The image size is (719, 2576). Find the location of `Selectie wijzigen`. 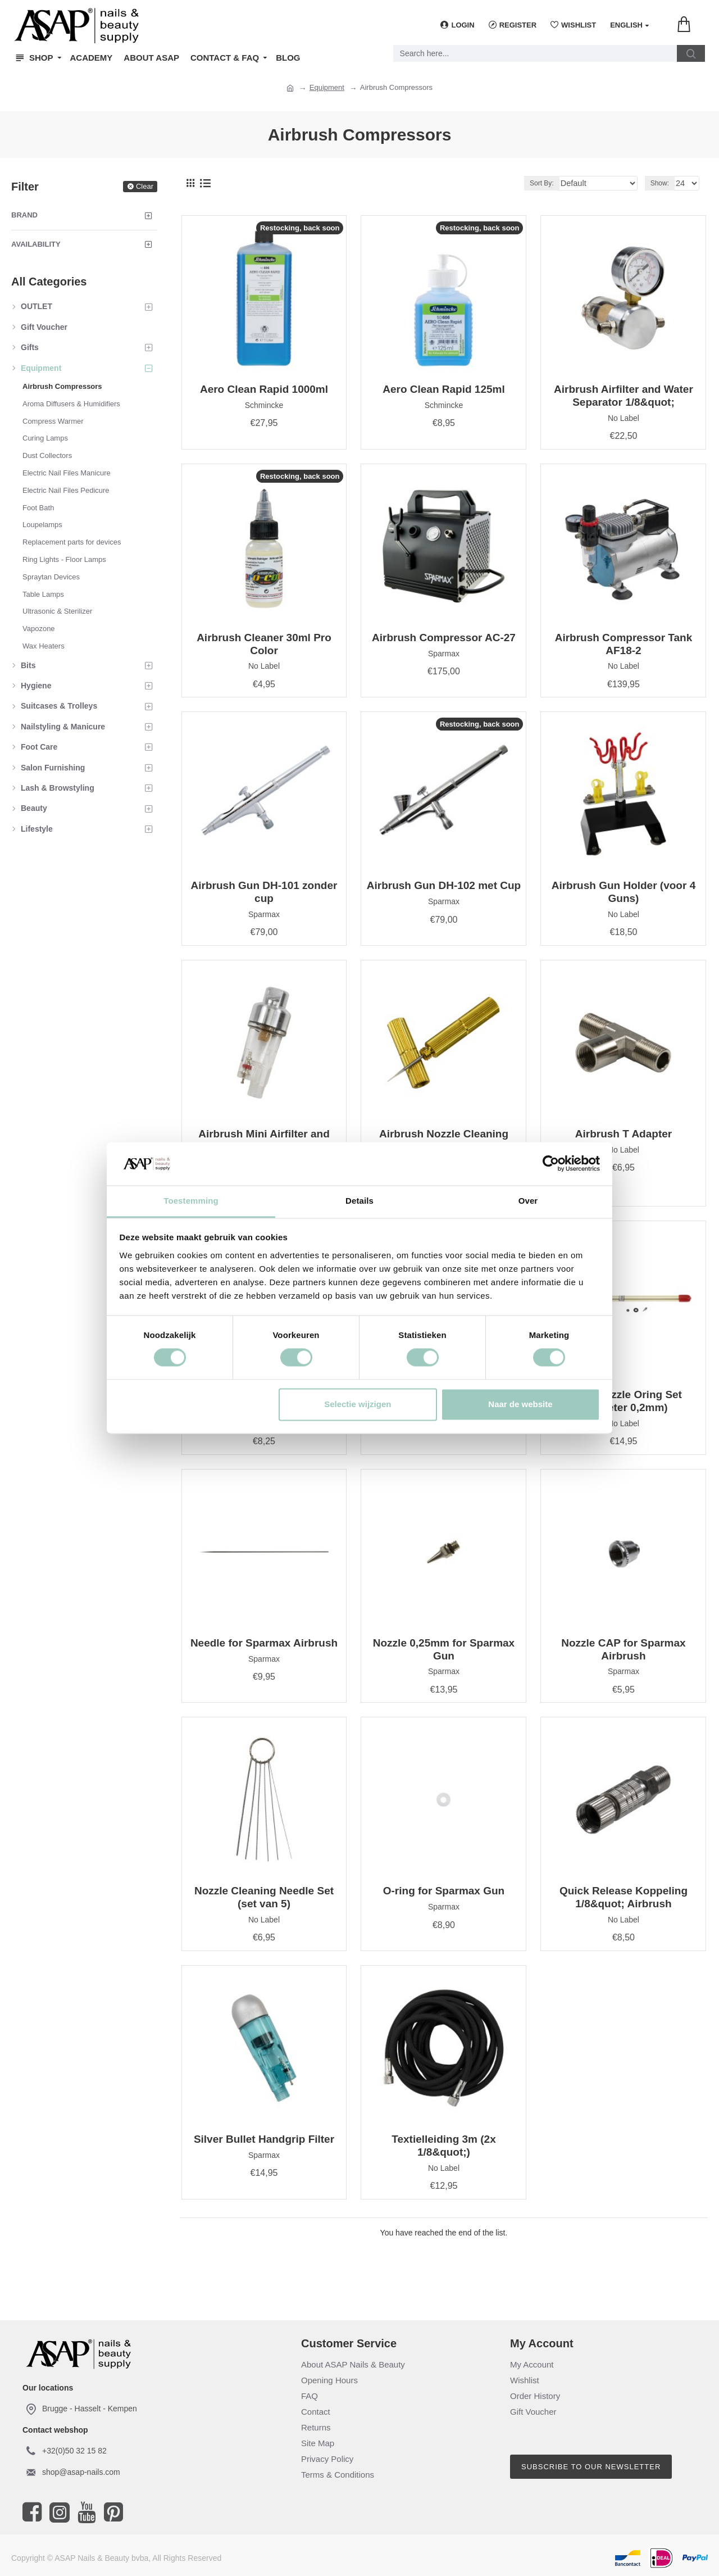

Selectie wijzigen is located at coordinates (357, 1404).